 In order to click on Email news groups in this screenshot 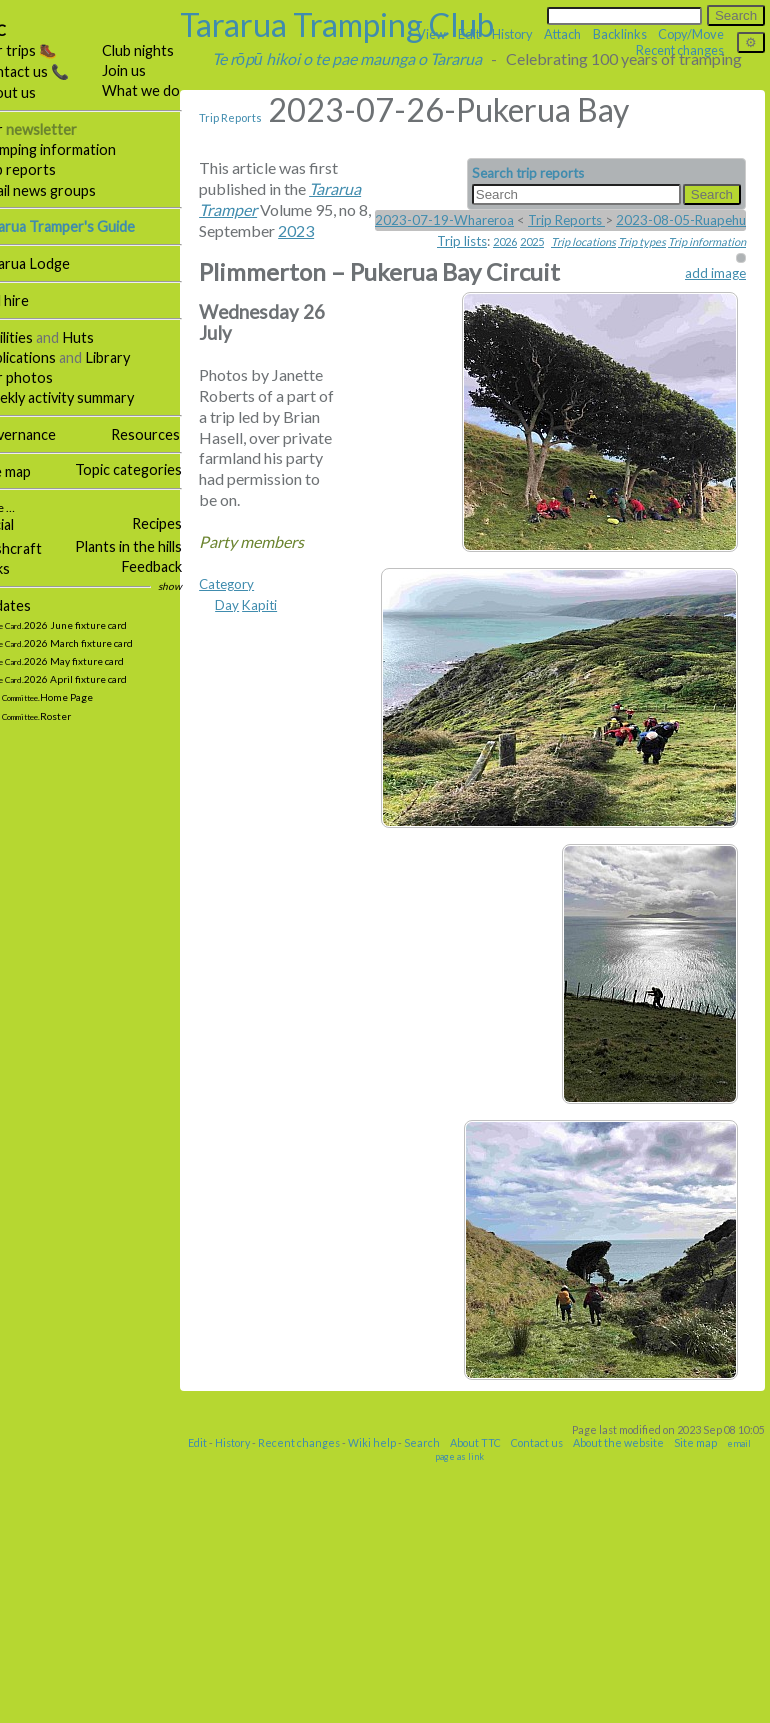, I will do `click(64, 190)`.